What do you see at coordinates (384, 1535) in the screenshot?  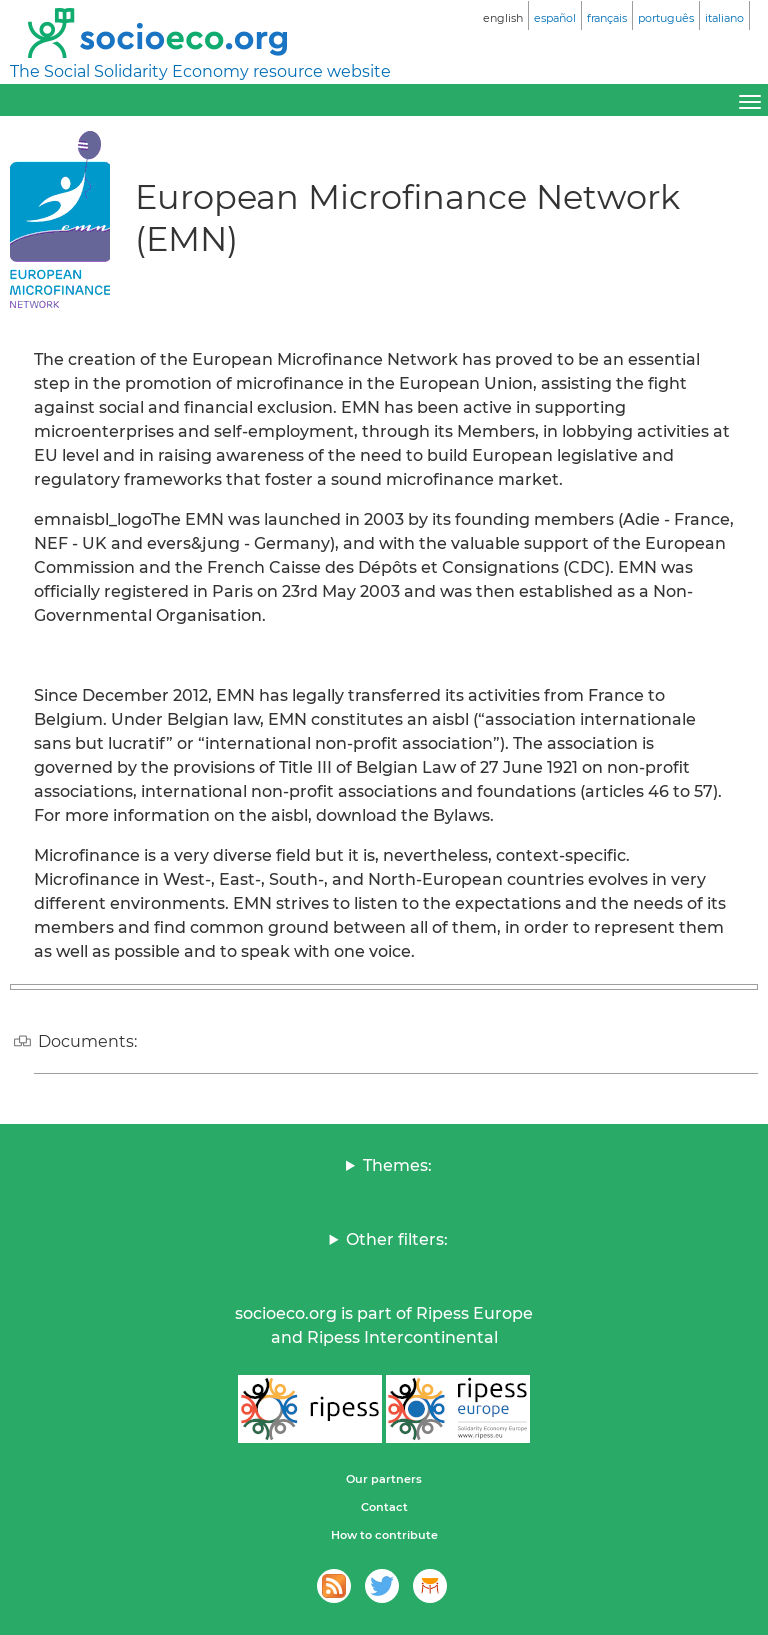 I see `How to contribute` at bounding box center [384, 1535].